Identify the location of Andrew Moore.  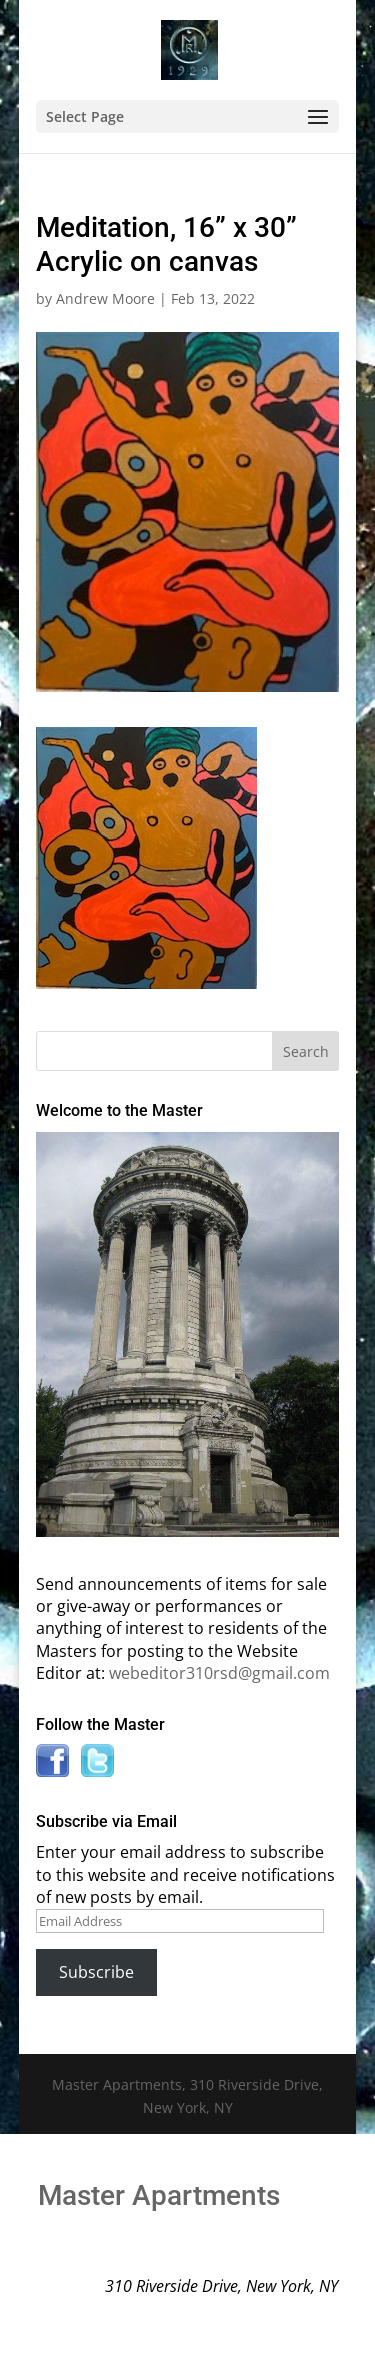
(105, 298).